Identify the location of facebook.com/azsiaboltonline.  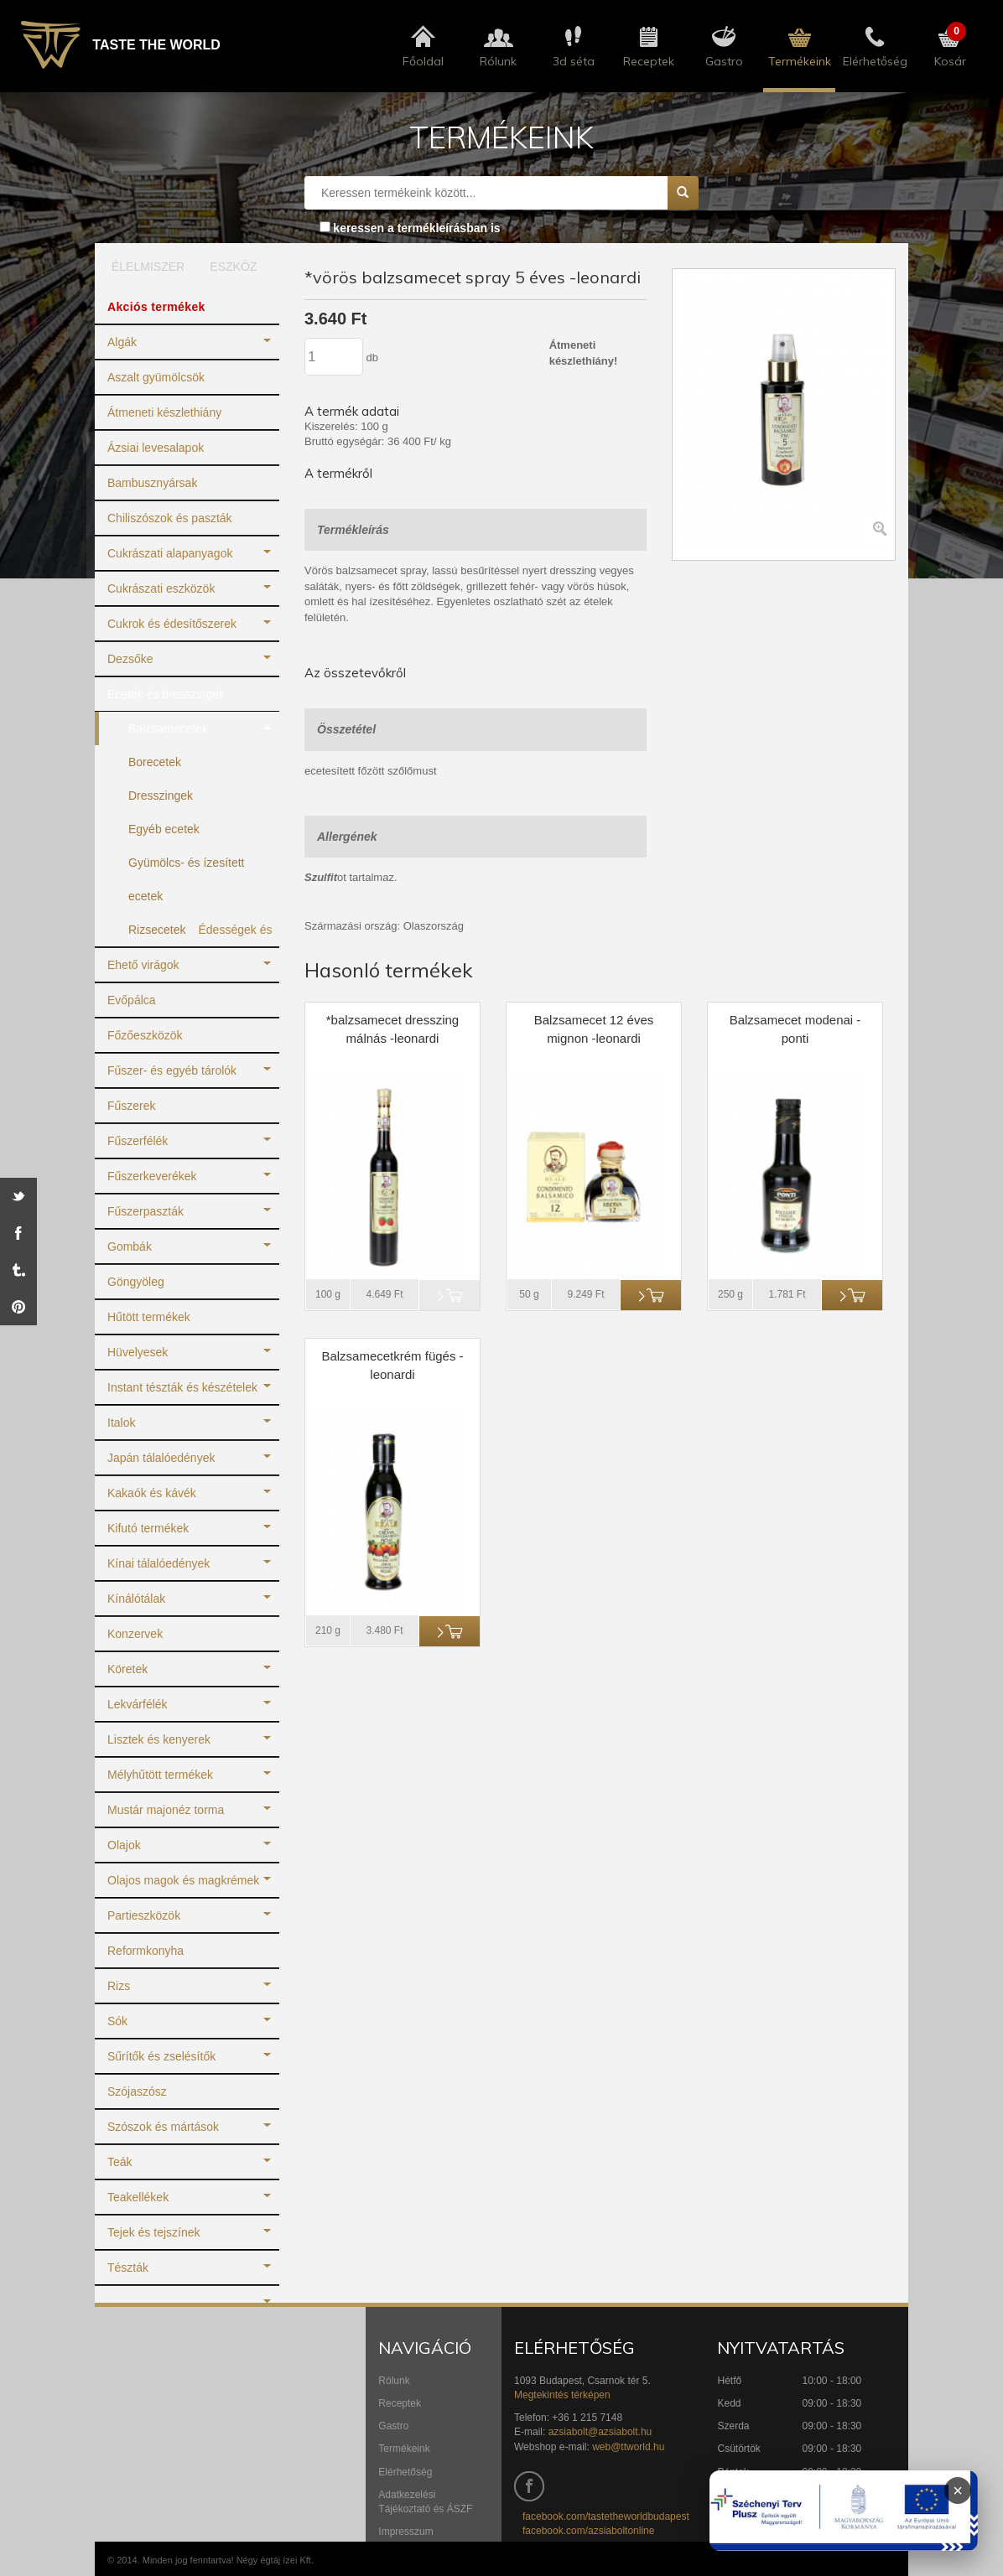
(588, 2531).